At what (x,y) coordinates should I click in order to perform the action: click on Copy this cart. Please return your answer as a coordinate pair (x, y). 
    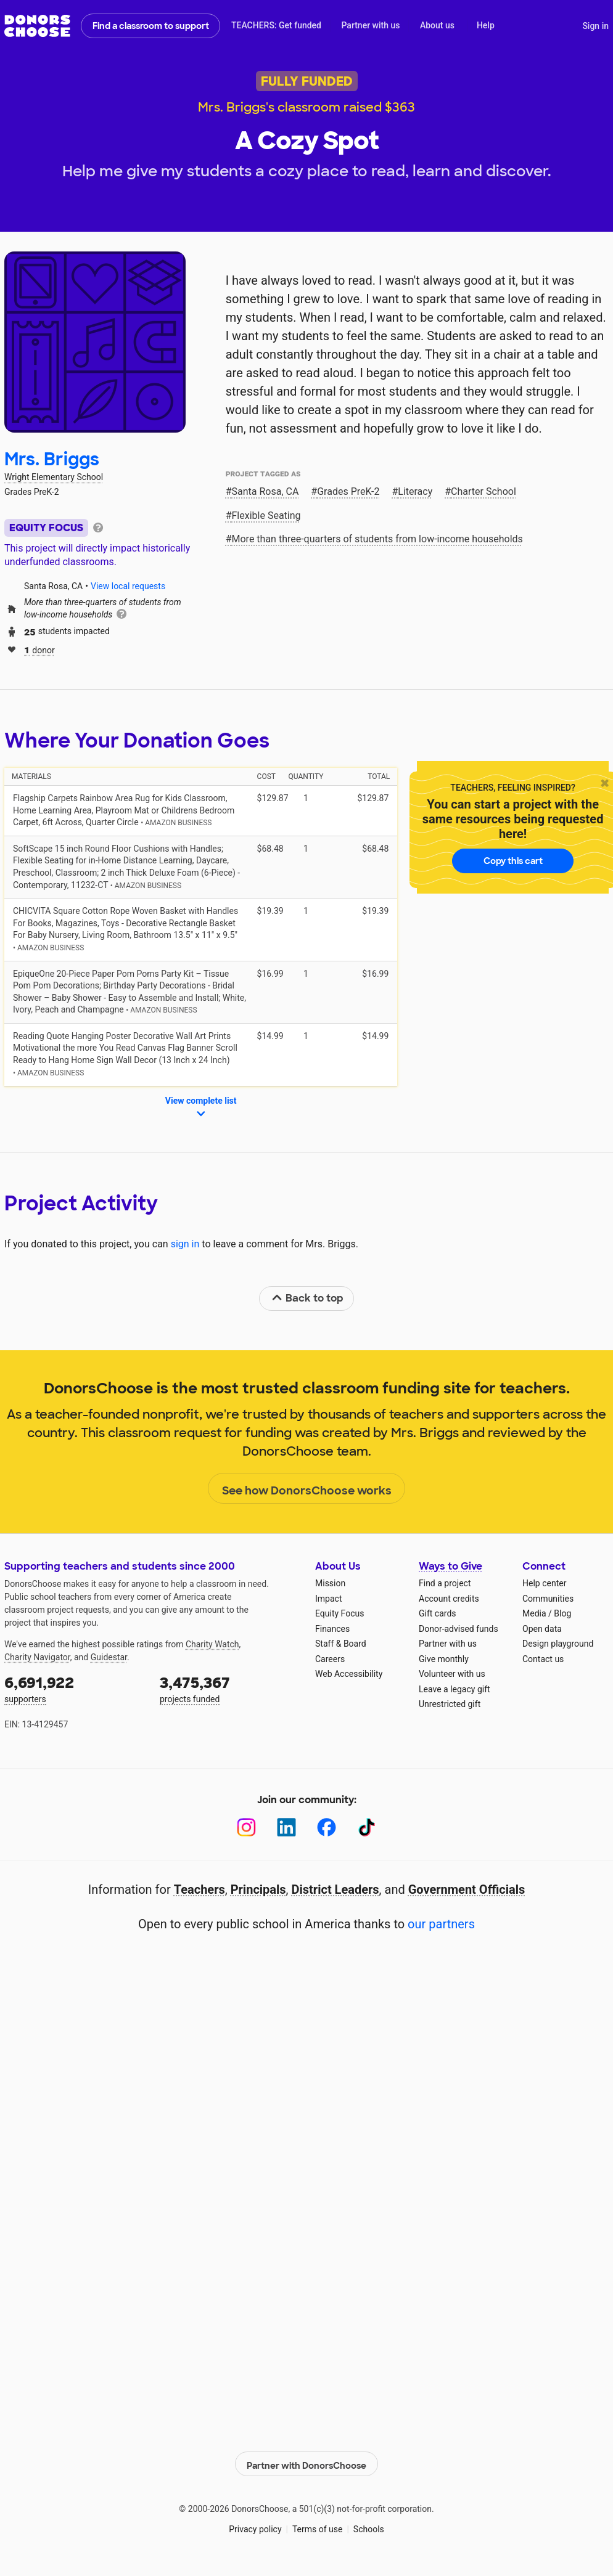
    Looking at the image, I should click on (513, 860).